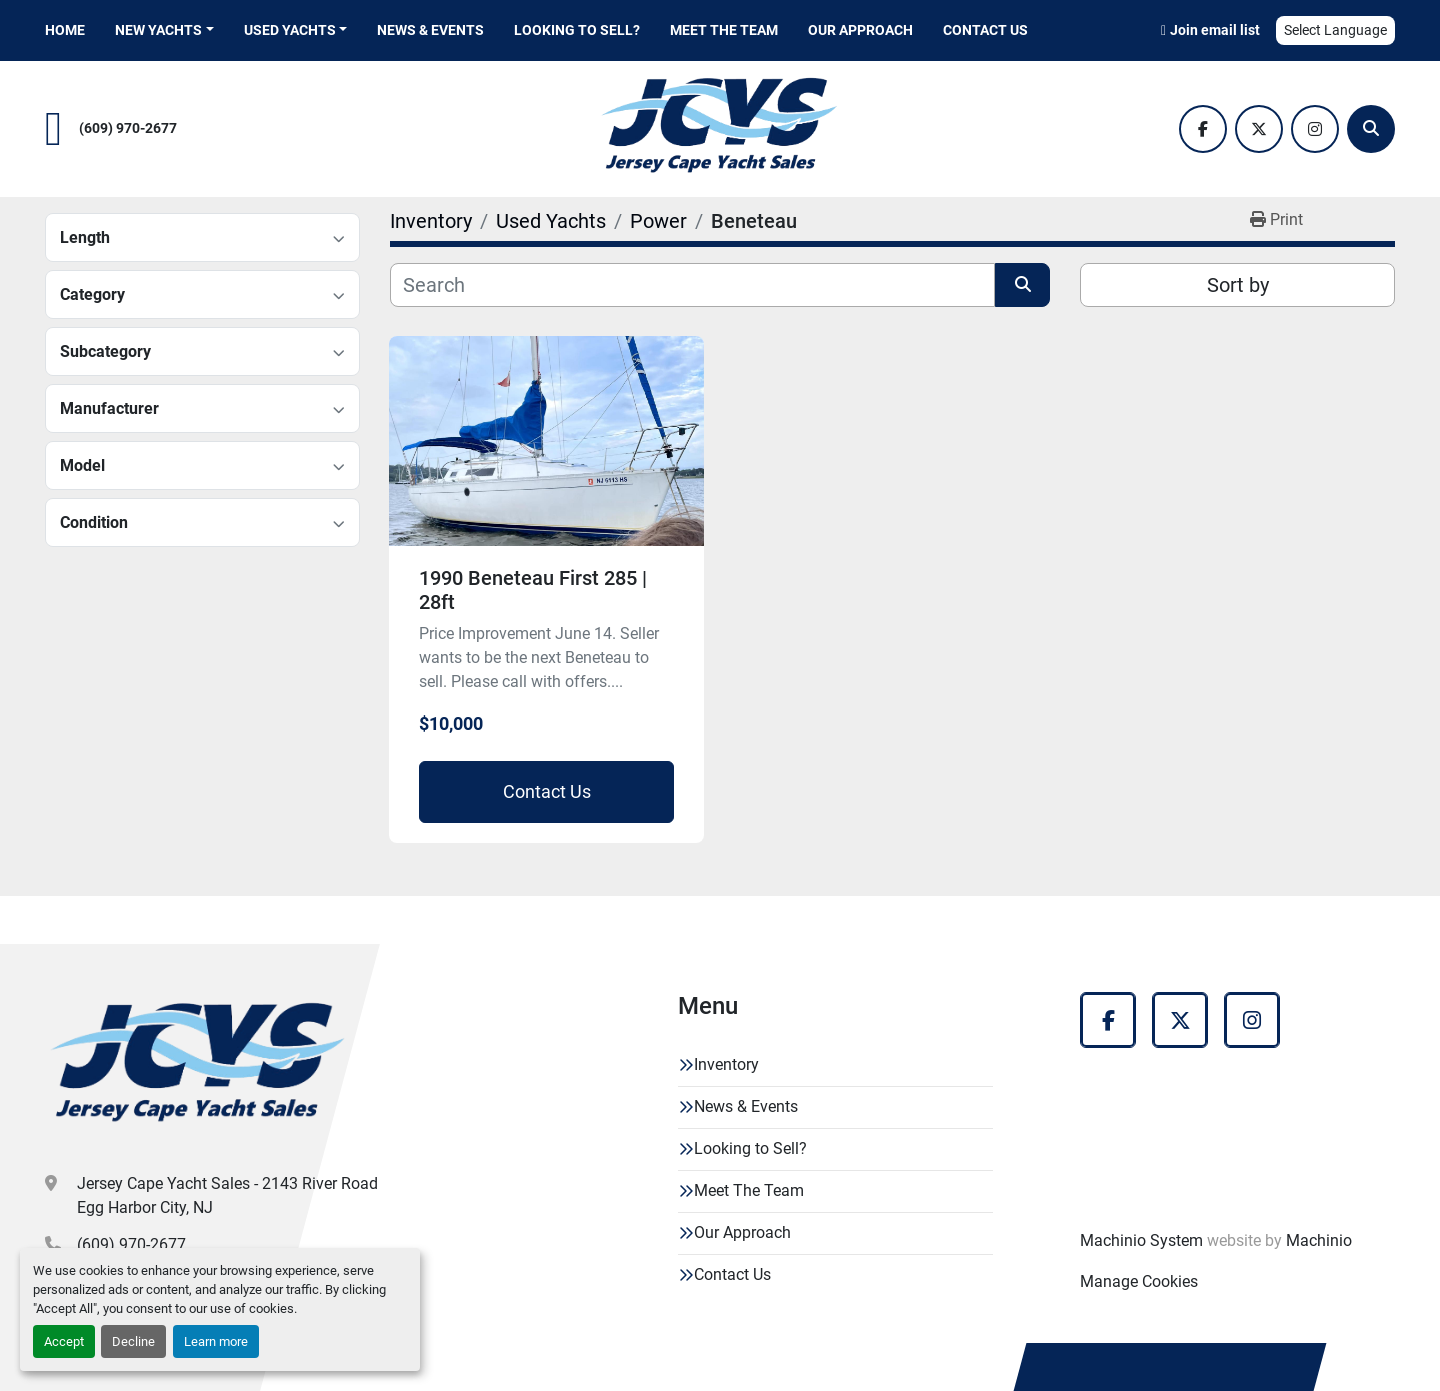 This screenshot has width=1440, height=1391. Describe the element at coordinates (726, 1064) in the screenshot. I see `Inventory` at that location.